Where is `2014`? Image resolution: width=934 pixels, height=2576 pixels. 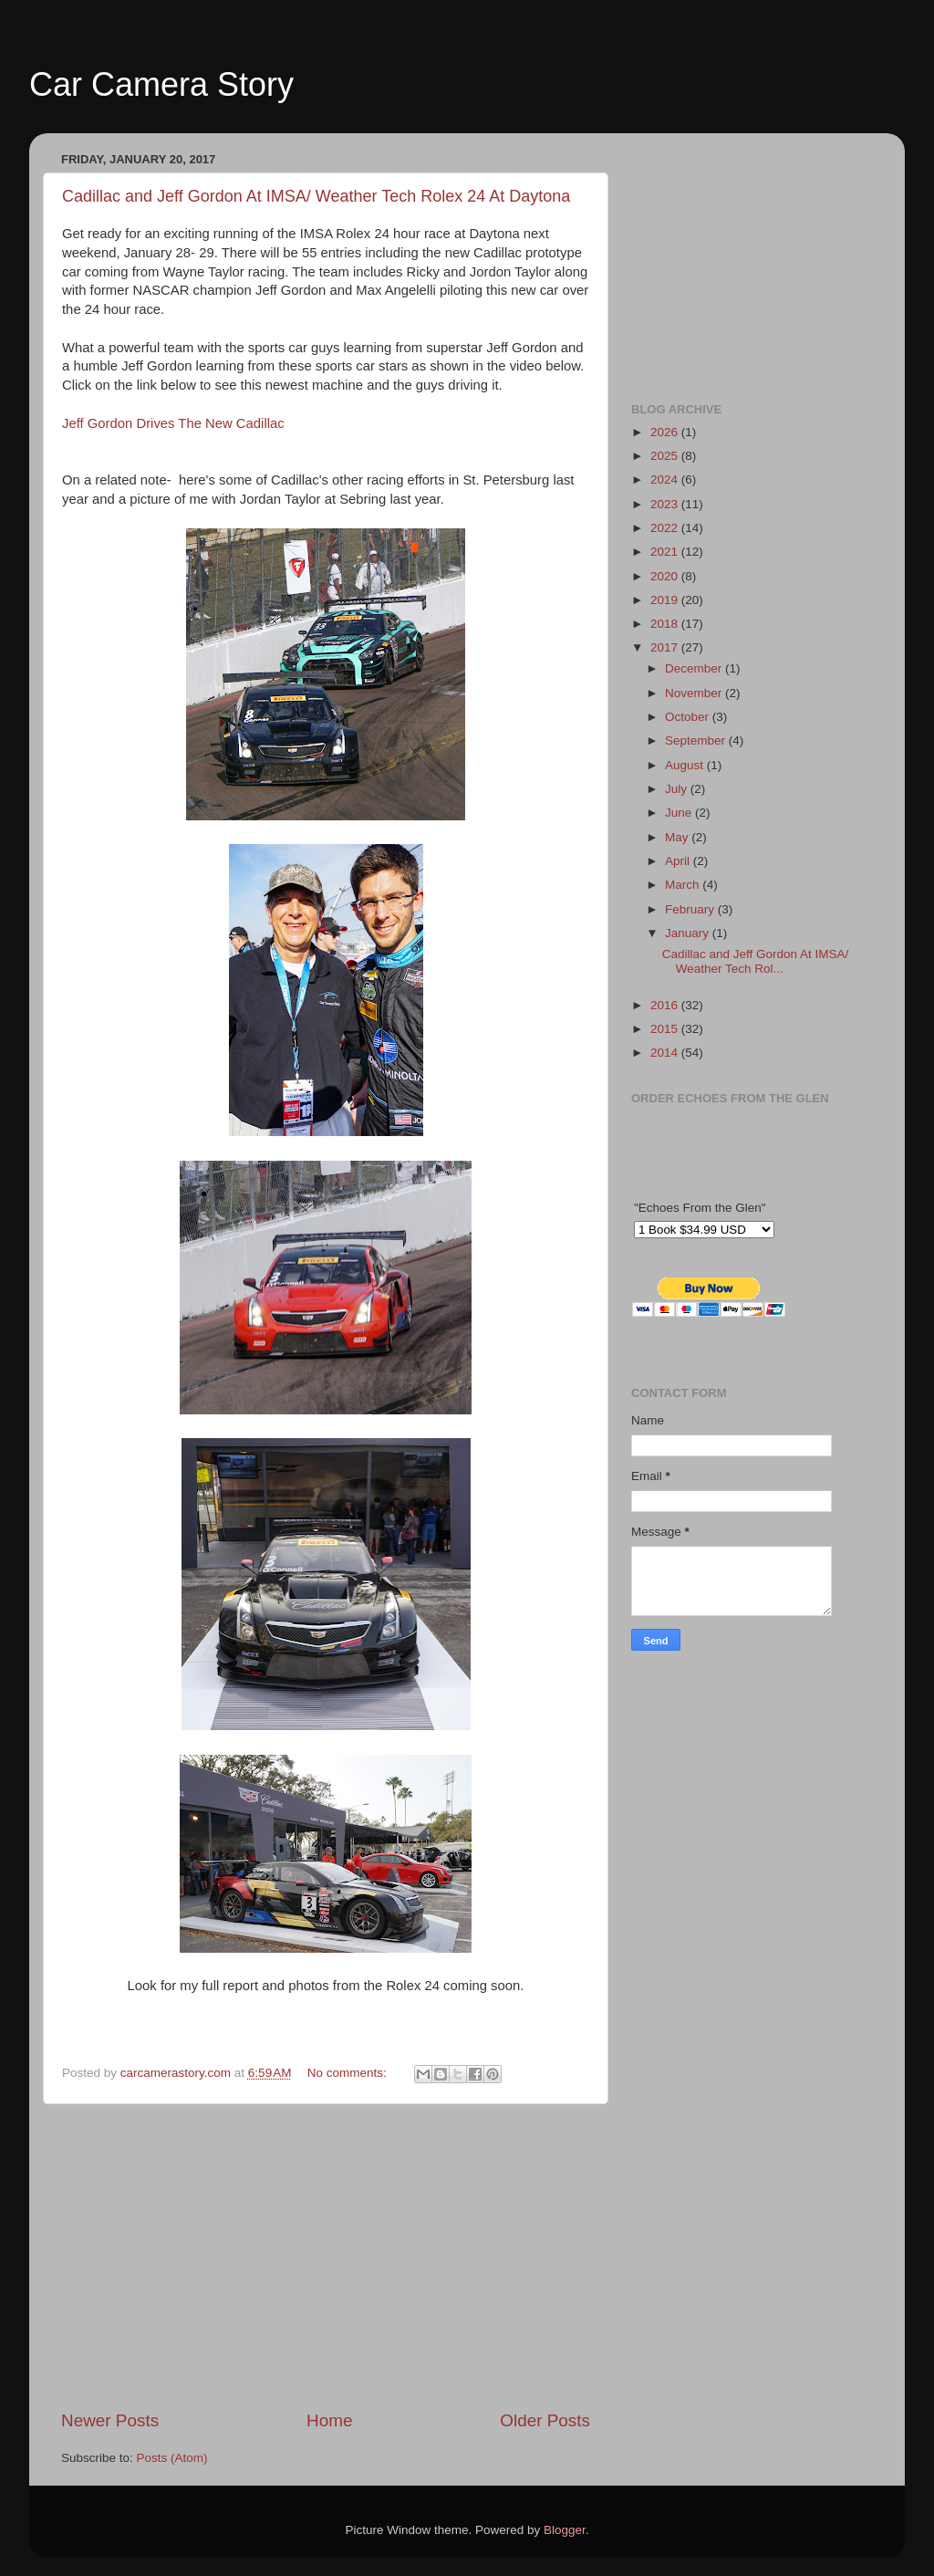
2014 is located at coordinates (665, 1052).